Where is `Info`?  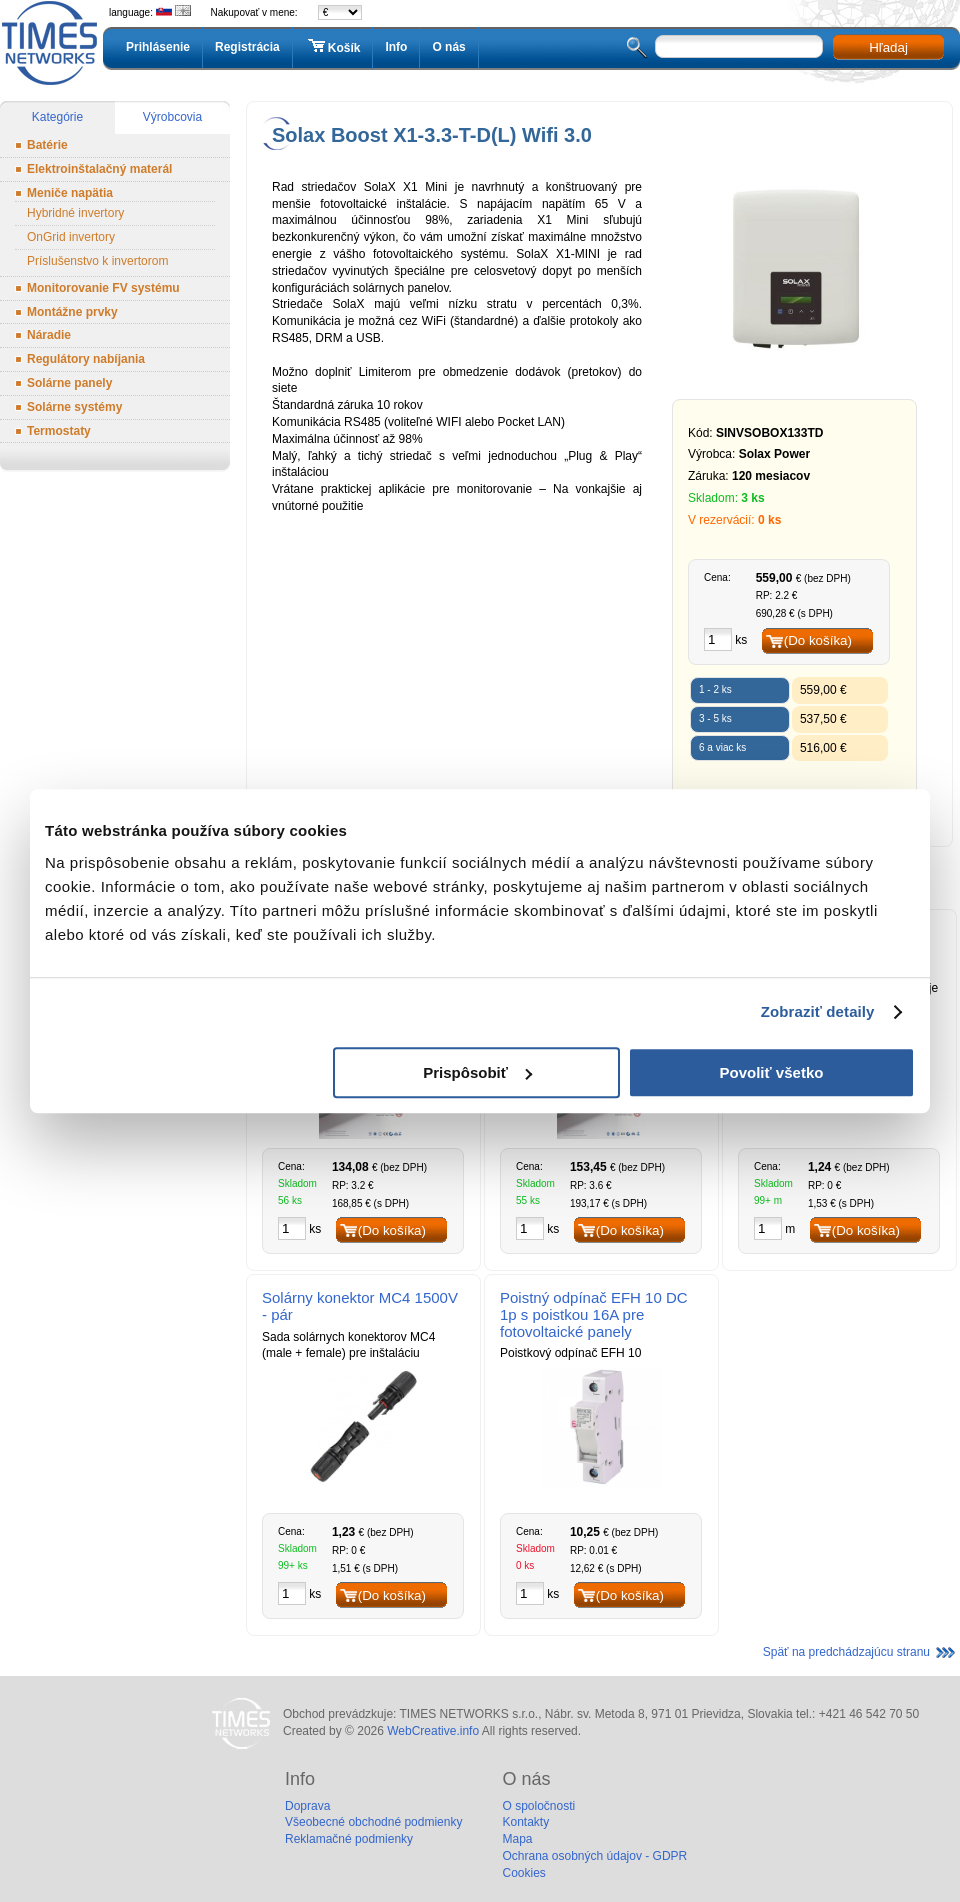
Info is located at coordinates (396, 47).